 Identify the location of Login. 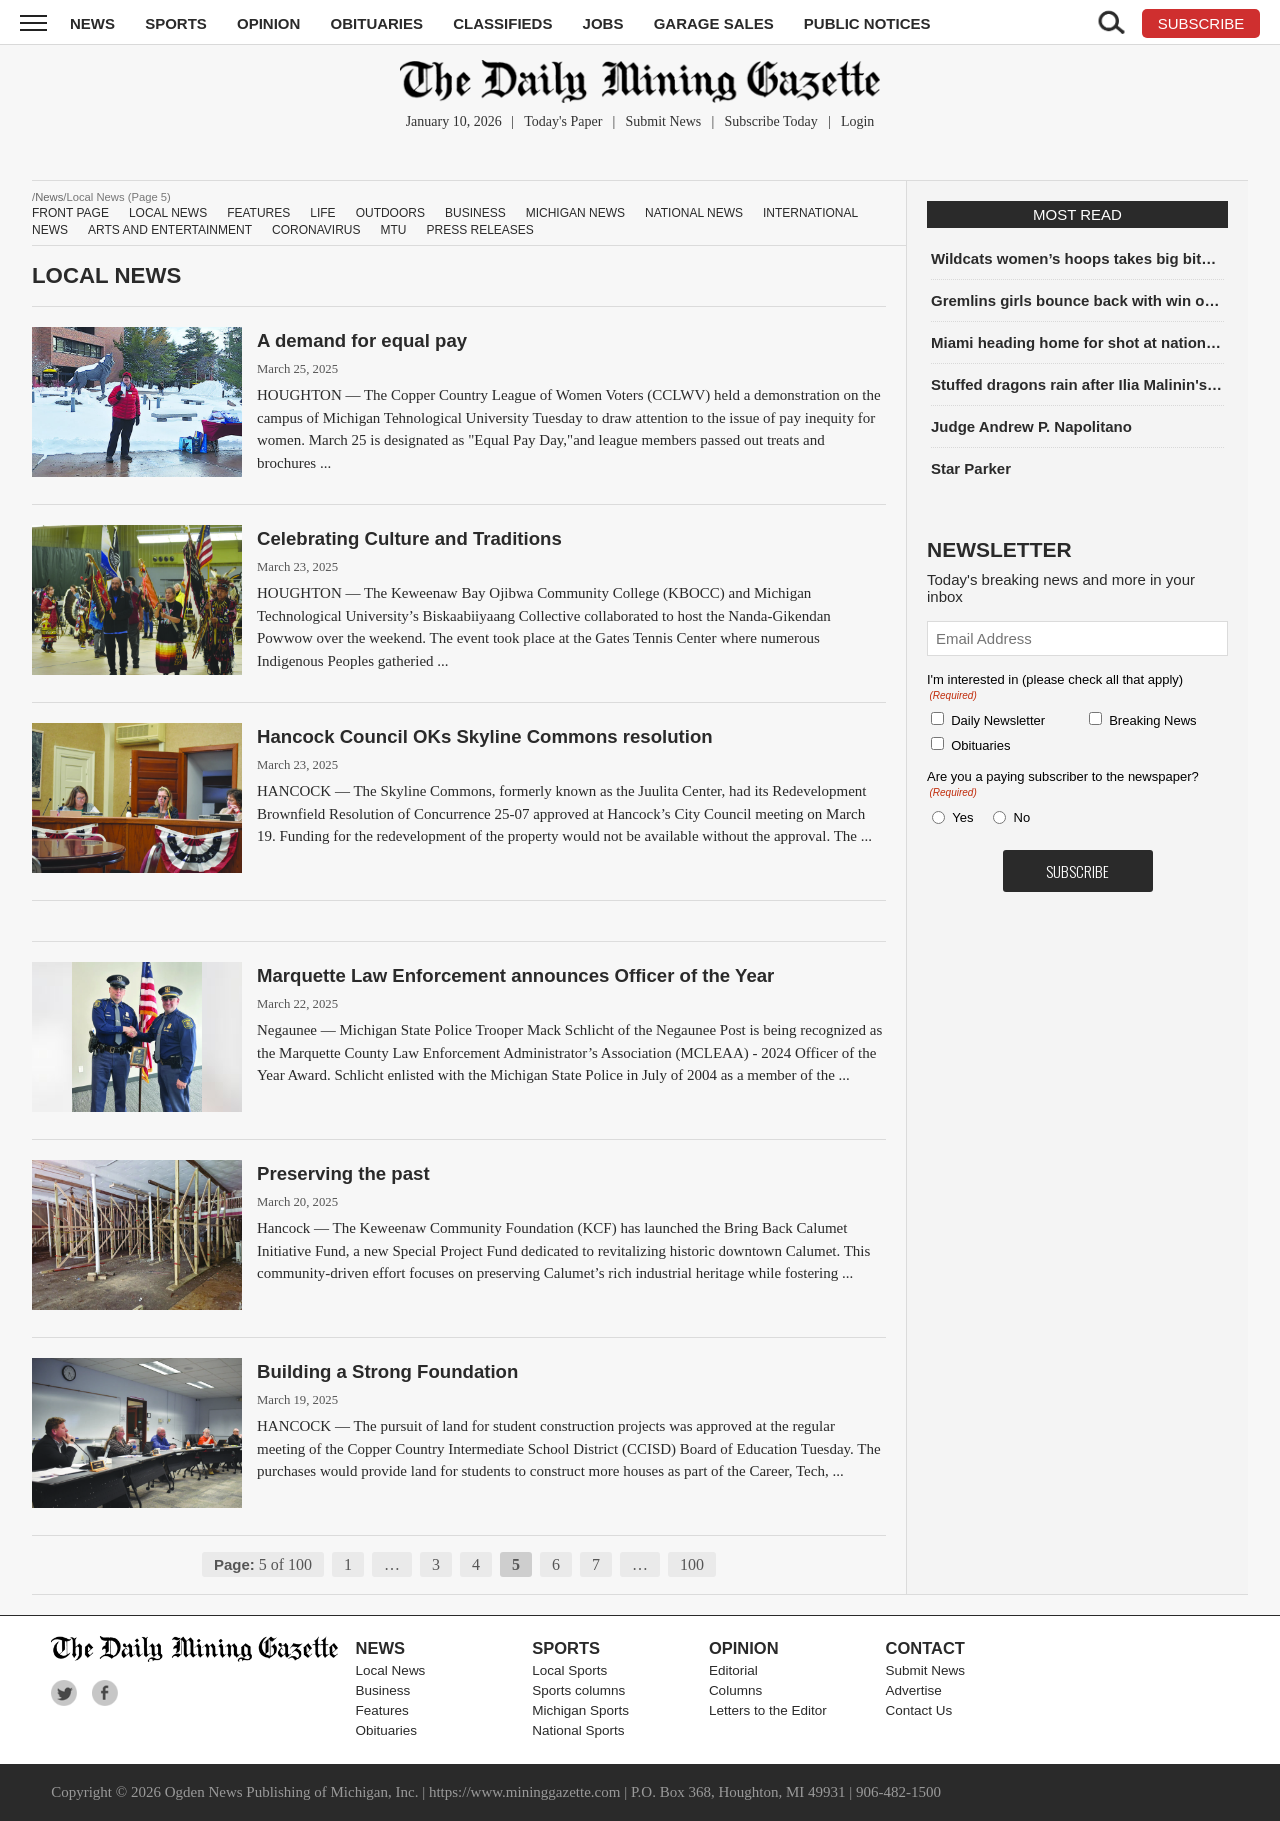
(857, 121).